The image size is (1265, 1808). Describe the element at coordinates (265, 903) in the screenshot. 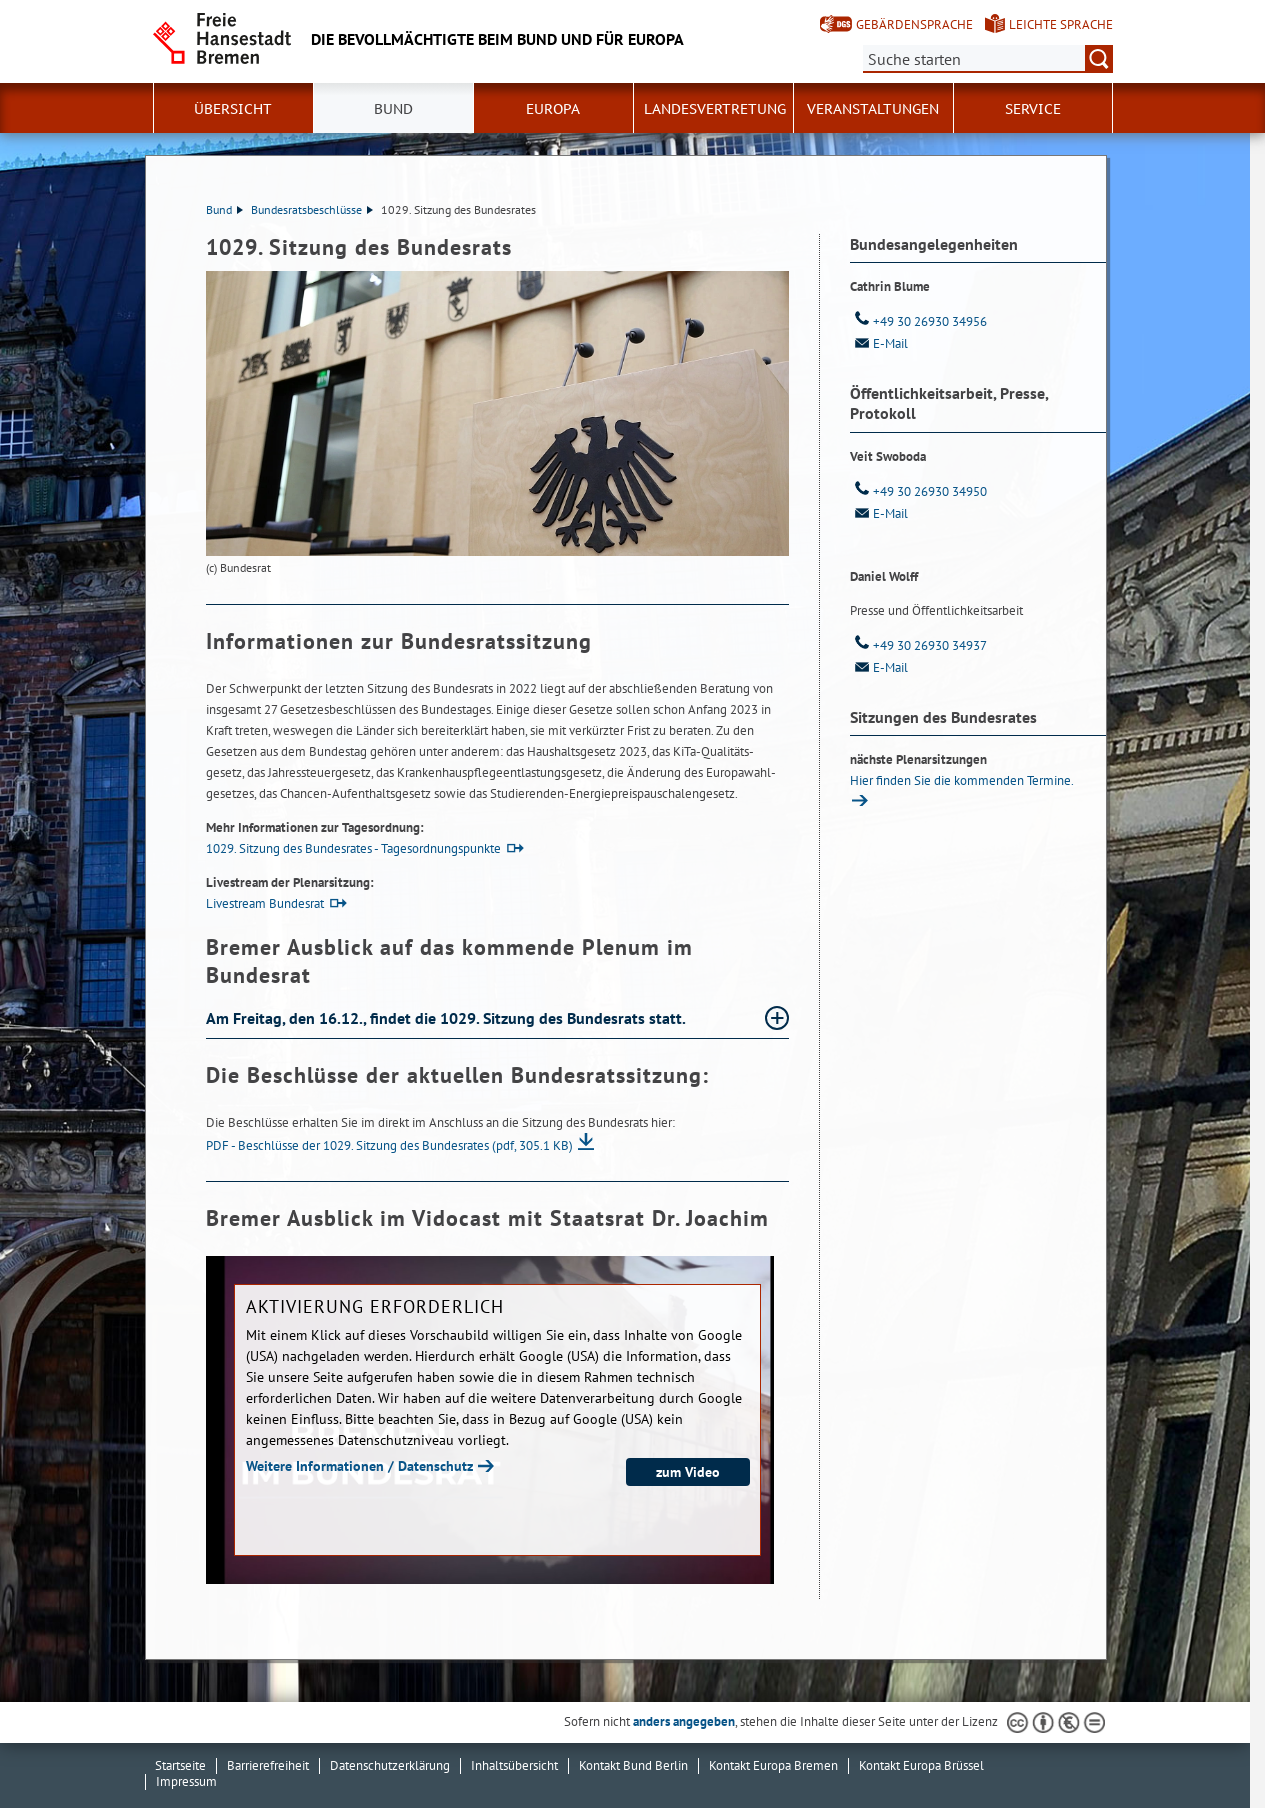

I see `Livestream Bundesrat` at that location.